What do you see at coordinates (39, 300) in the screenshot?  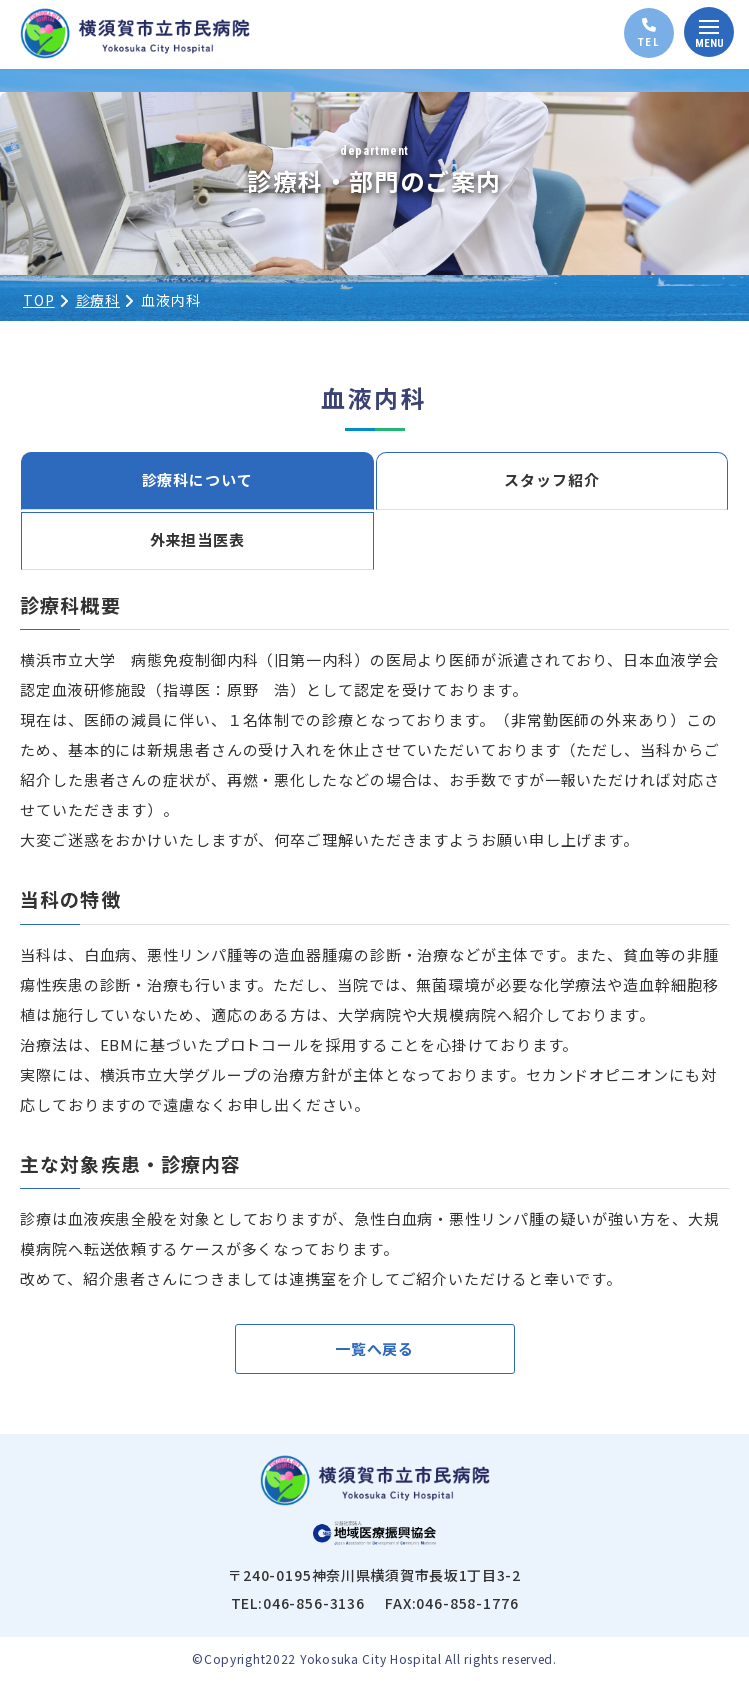 I see `TOP` at bounding box center [39, 300].